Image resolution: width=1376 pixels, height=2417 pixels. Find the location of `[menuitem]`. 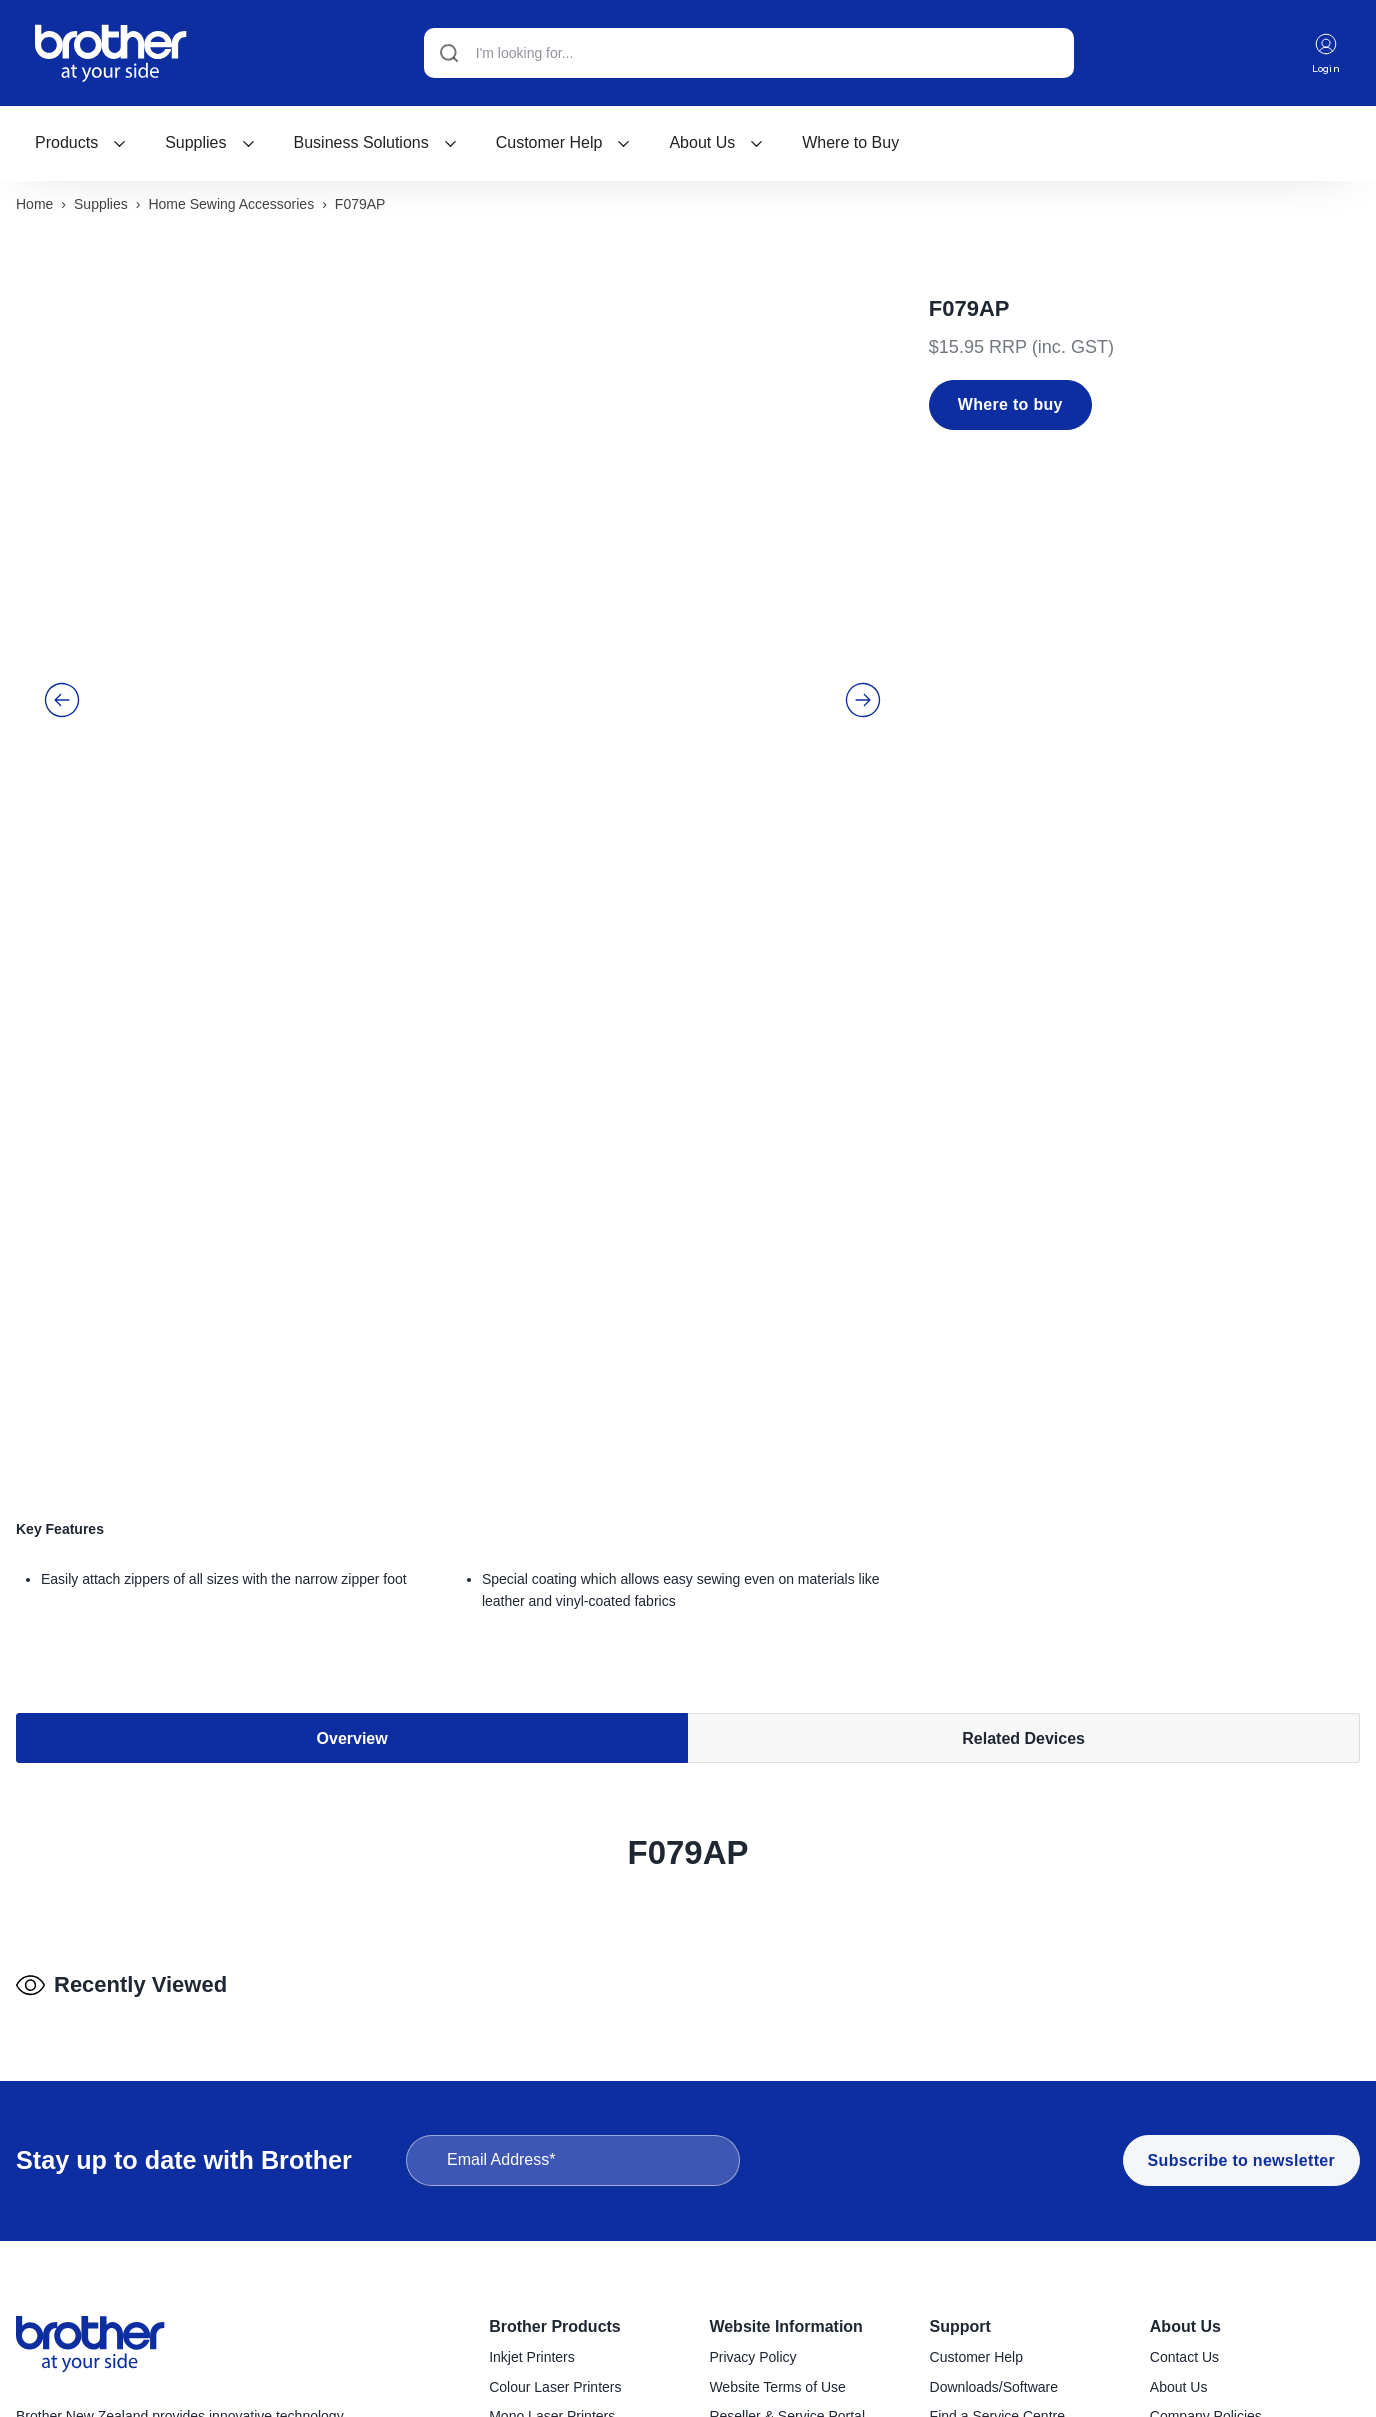

[menuitem] is located at coordinates (81, 143).